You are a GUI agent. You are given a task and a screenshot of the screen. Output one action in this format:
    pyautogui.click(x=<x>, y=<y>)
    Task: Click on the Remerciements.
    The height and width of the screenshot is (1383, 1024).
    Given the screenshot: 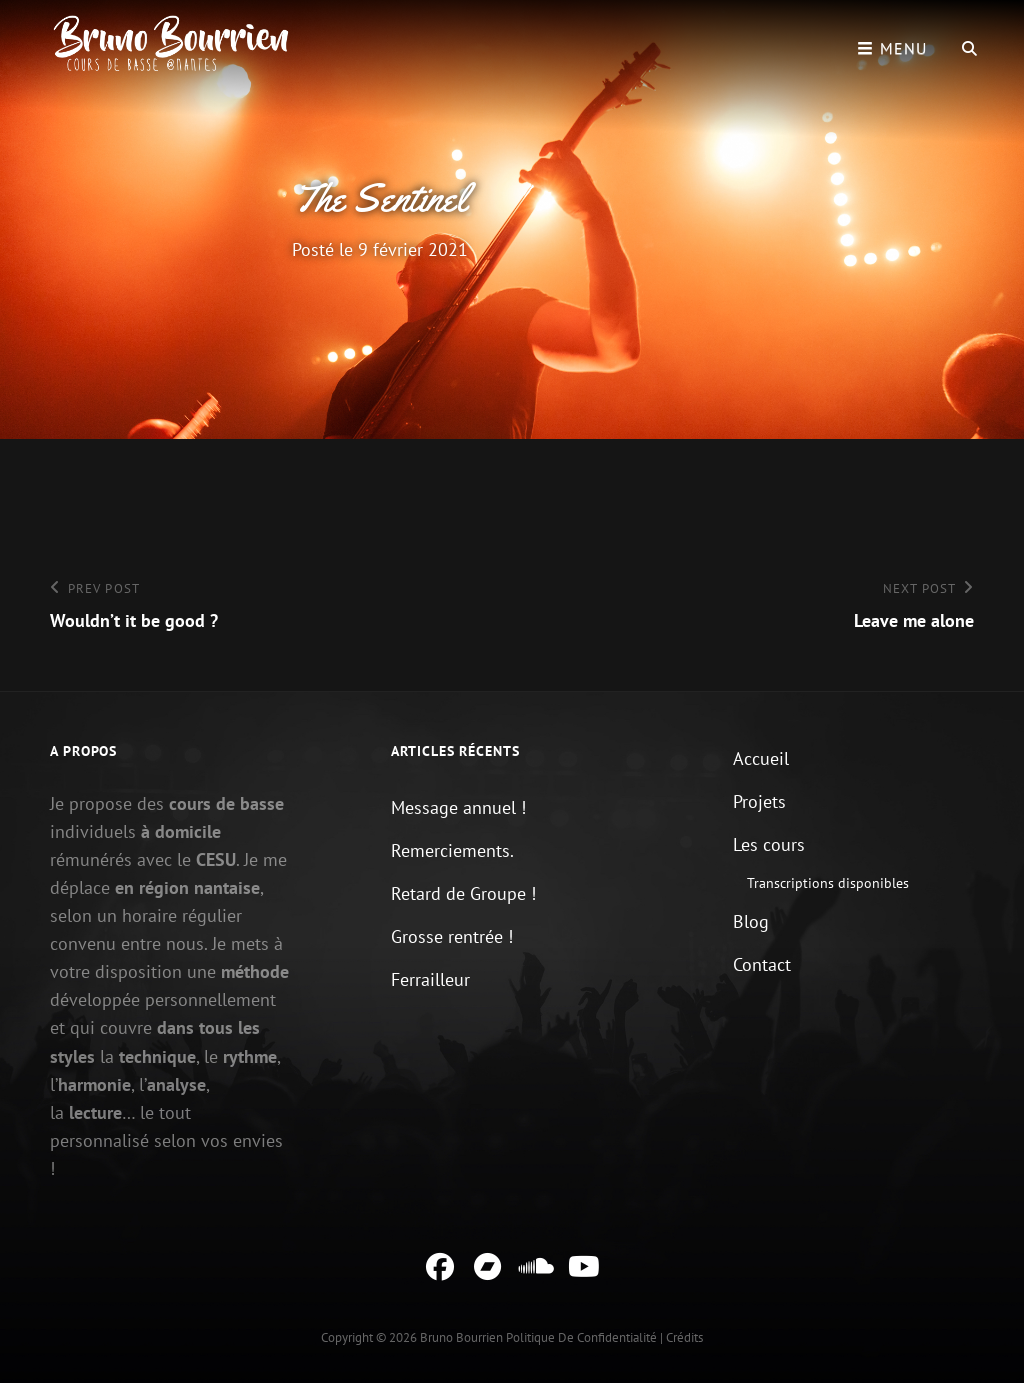 What is the action you would take?
    pyautogui.click(x=452, y=850)
    